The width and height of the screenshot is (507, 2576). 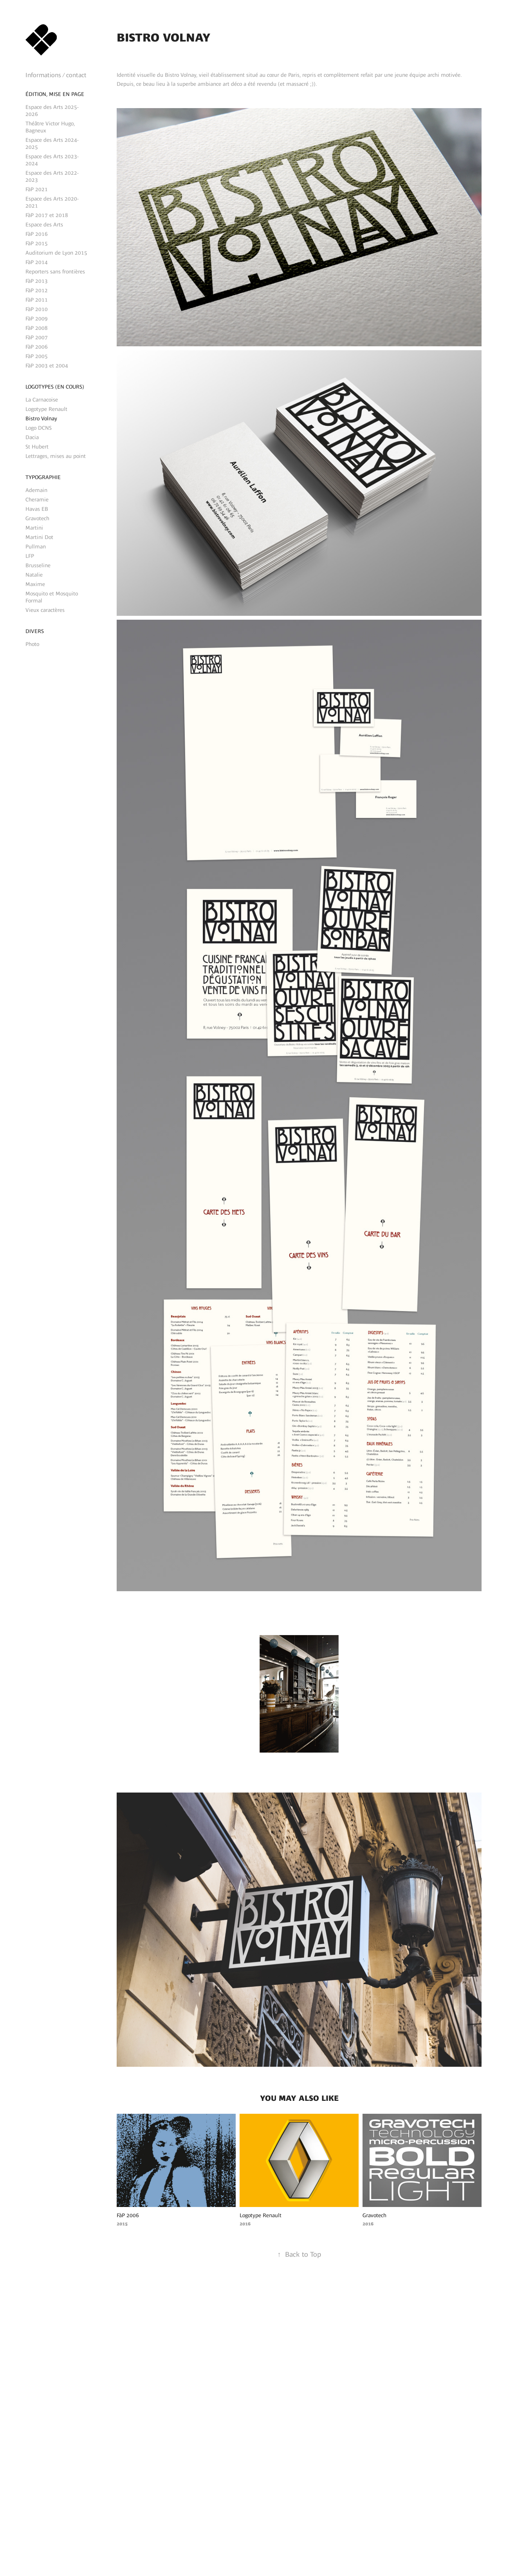 I want to click on Photo, so click(x=32, y=644).